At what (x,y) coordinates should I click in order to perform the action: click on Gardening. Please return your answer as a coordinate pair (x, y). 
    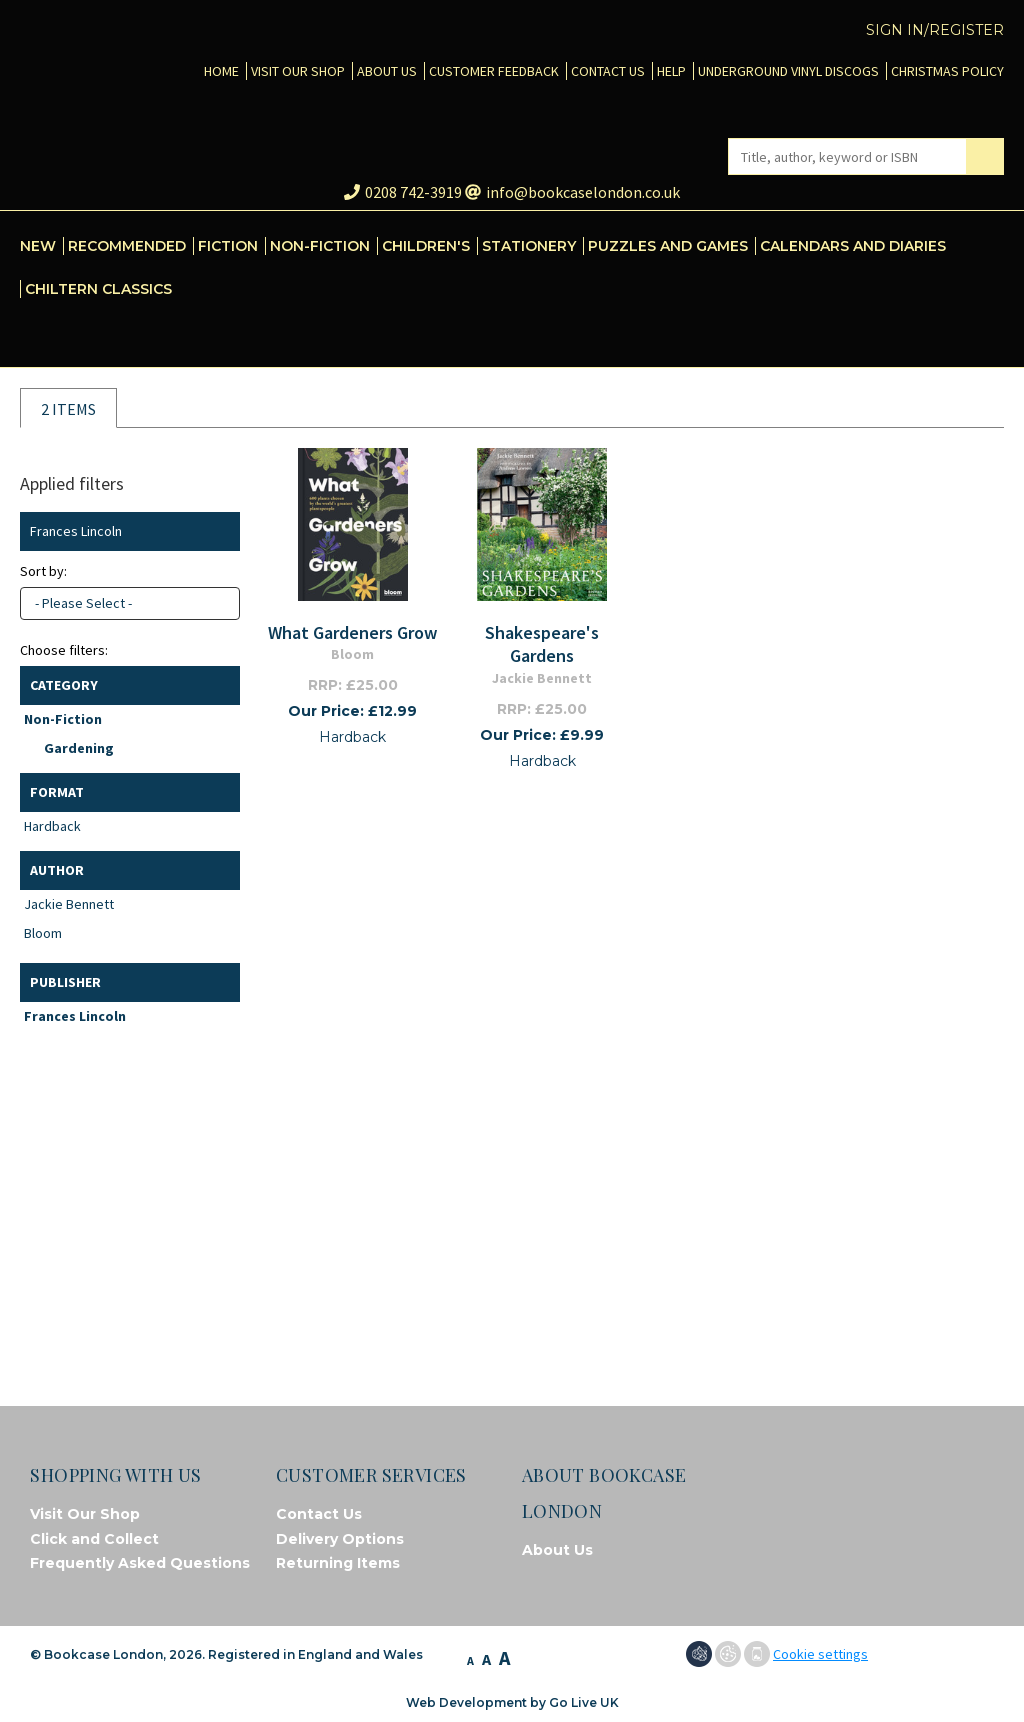
    Looking at the image, I should click on (79, 748).